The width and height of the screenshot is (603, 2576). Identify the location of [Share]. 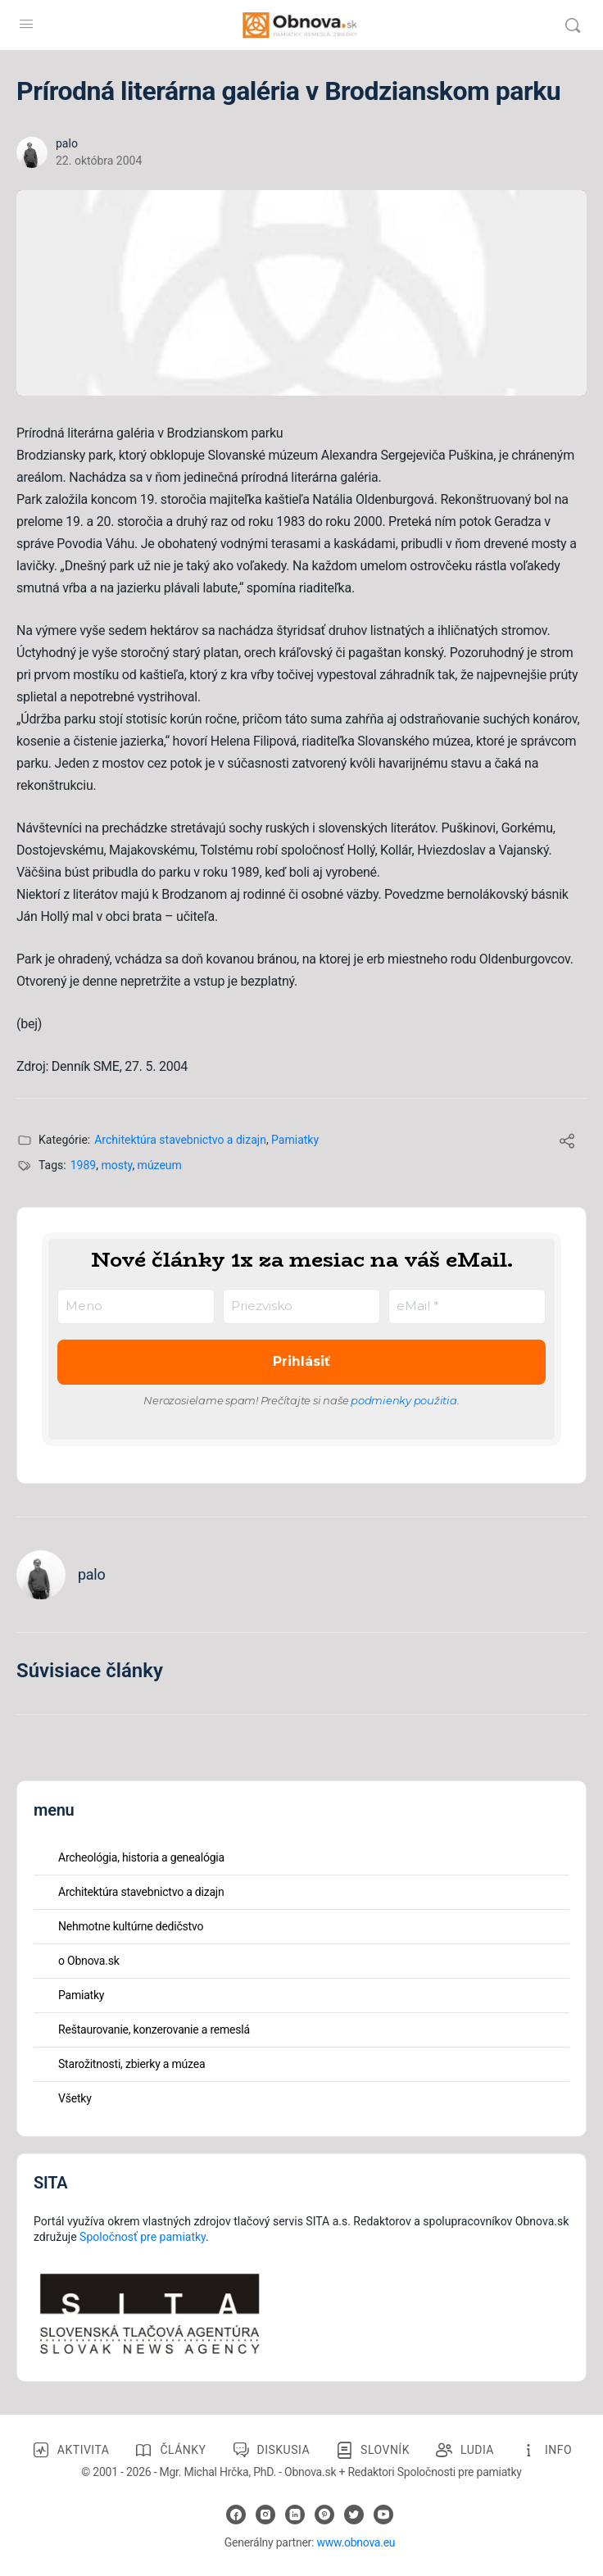
(567, 1143).